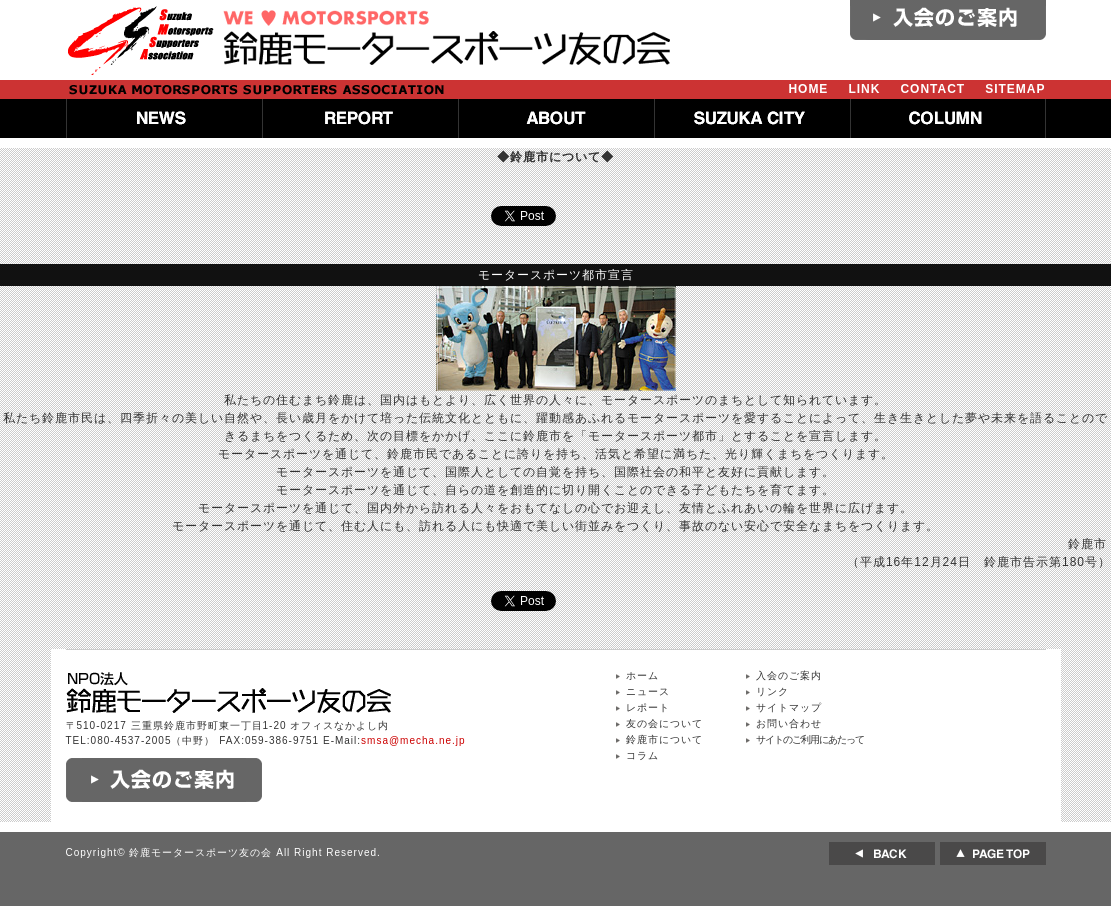  What do you see at coordinates (664, 739) in the screenshot?
I see `鈴鹿市について` at bounding box center [664, 739].